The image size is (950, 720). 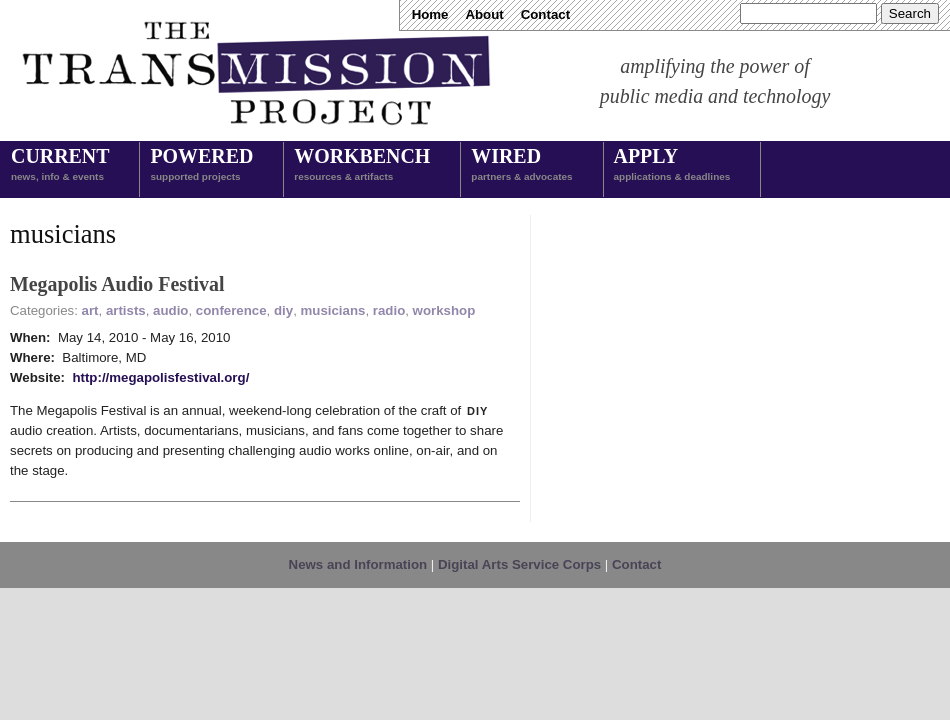 I want to click on workshop, so click(x=444, y=310).